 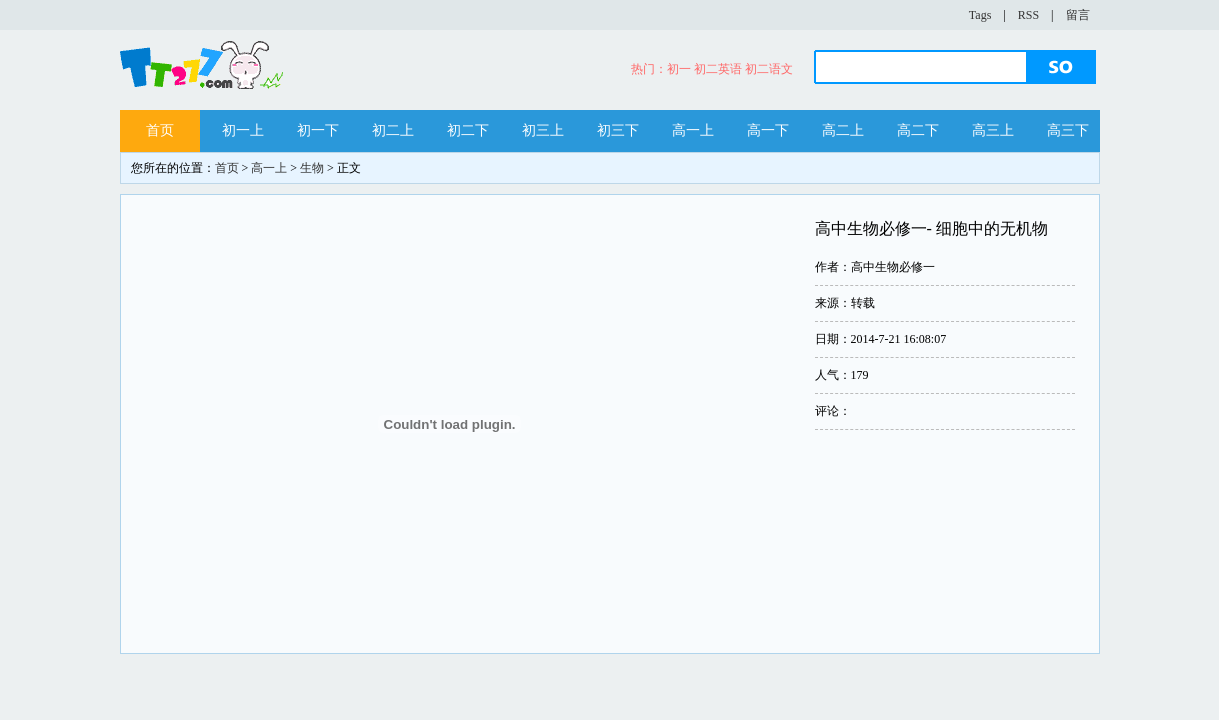 I want to click on 初三上, so click(x=543, y=130).